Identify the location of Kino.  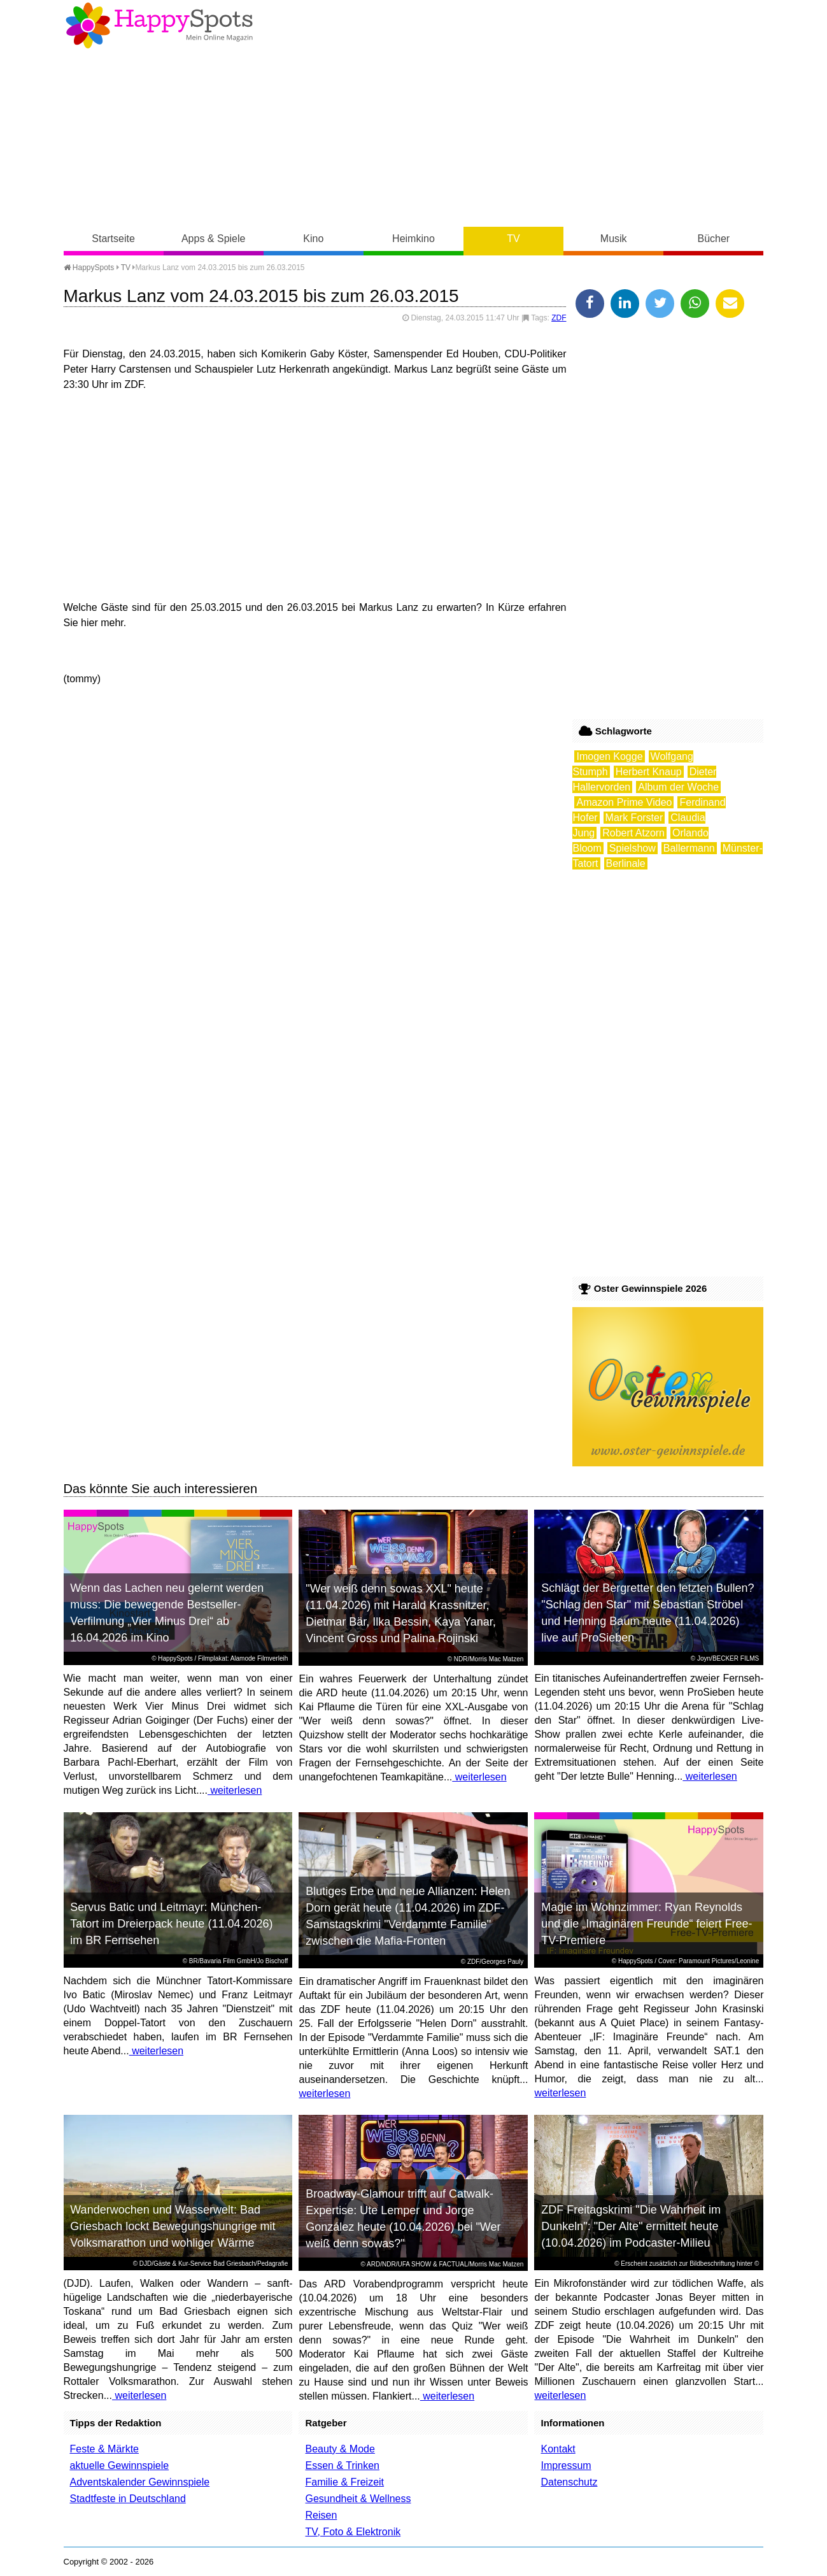
(313, 238).